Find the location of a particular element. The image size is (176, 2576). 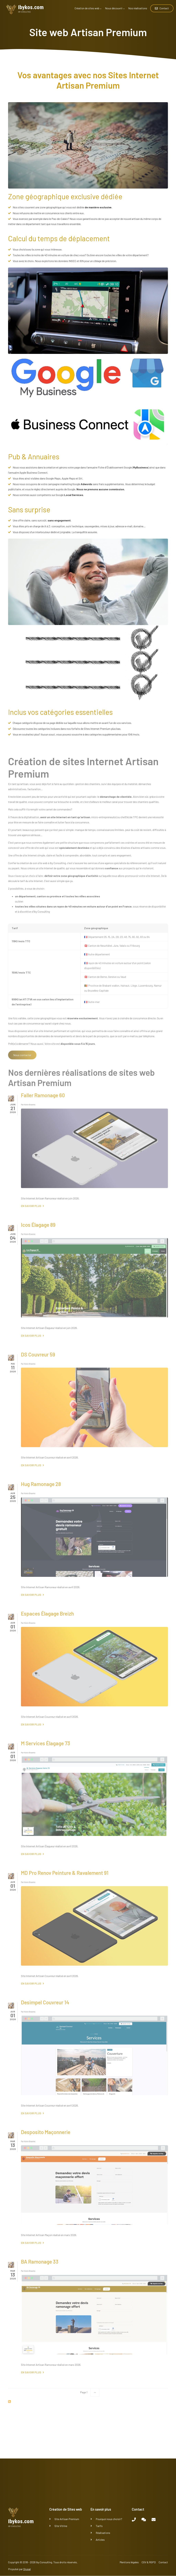

Contact [menuitem] is located at coordinates (164, 8).